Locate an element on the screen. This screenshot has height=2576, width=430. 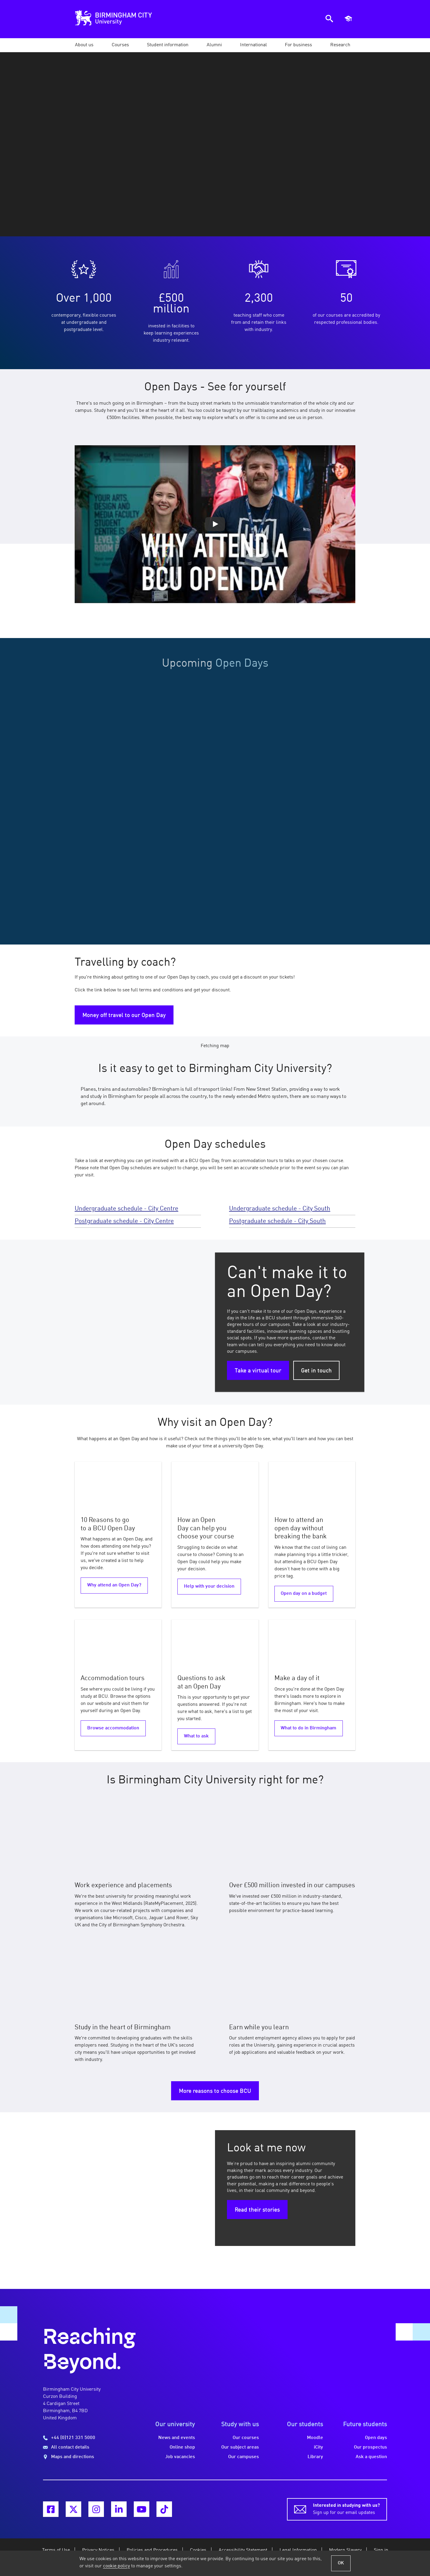
Postgraduate schedule - City South is located at coordinates (277, 1221).